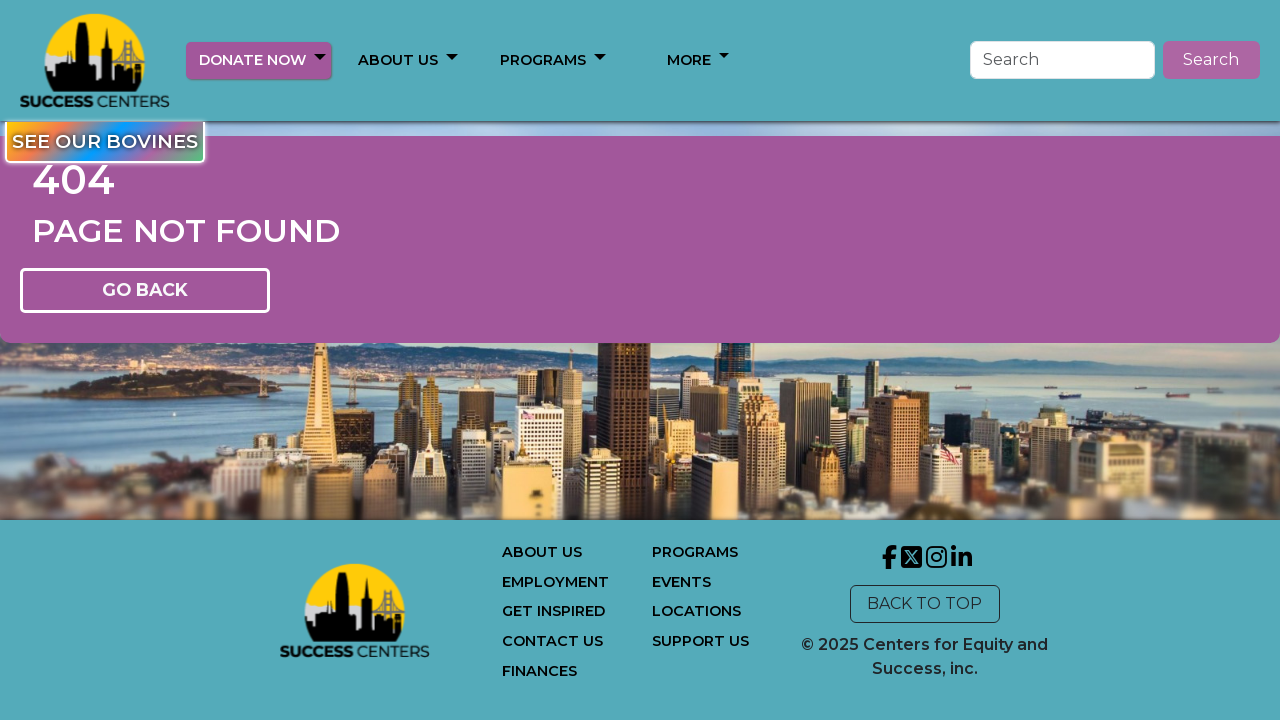 The width and height of the screenshot is (1280, 720). What do you see at coordinates (695, 552) in the screenshot?
I see `PROGRAMS` at bounding box center [695, 552].